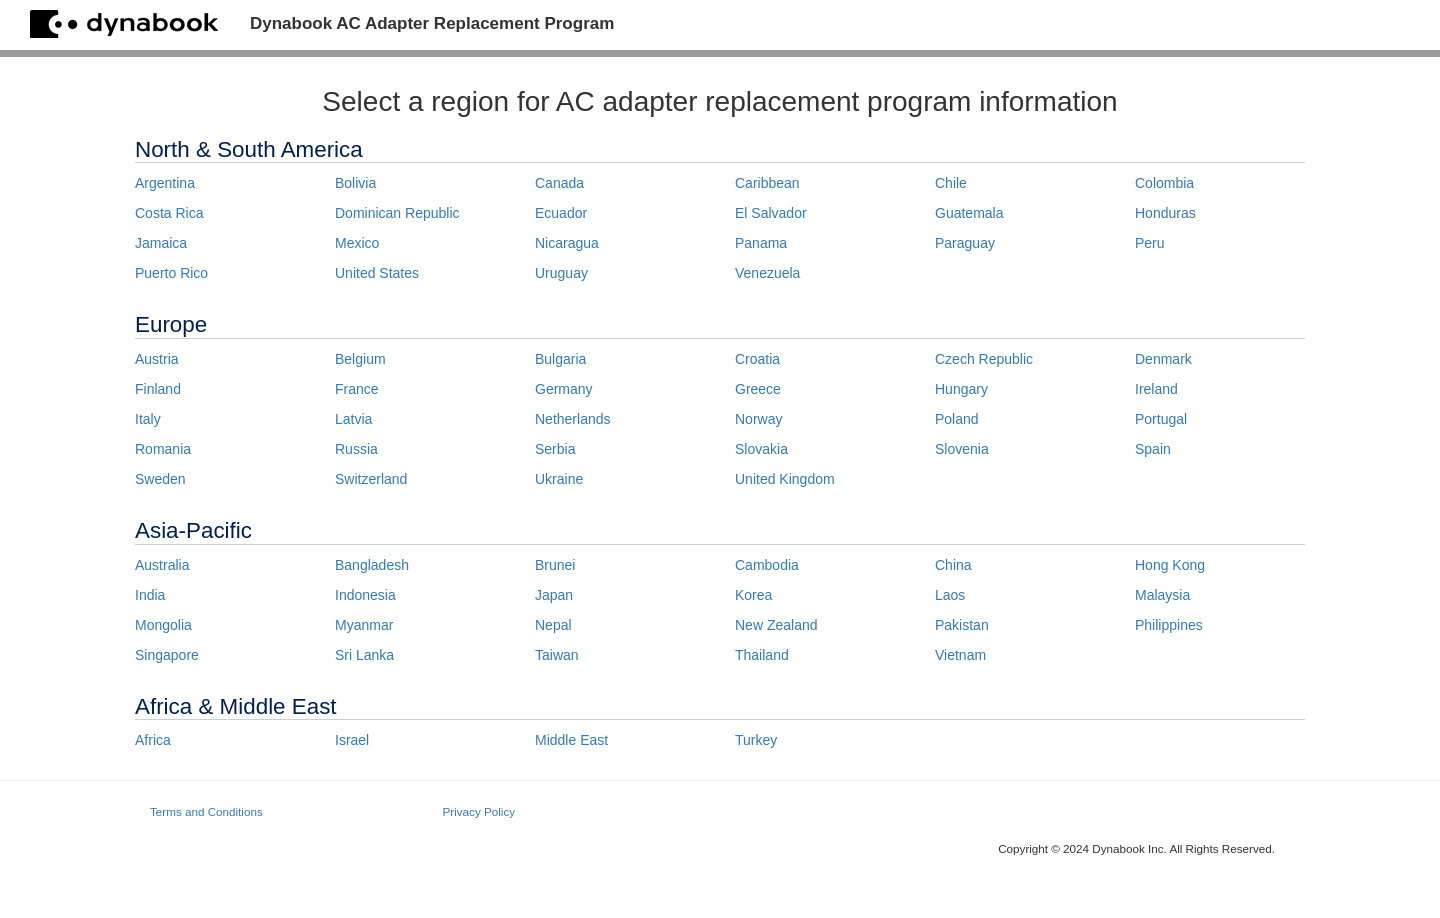 The image size is (1440, 918). Describe the element at coordinates (148, 419) in the screenshot. I see `Italy` at that location.